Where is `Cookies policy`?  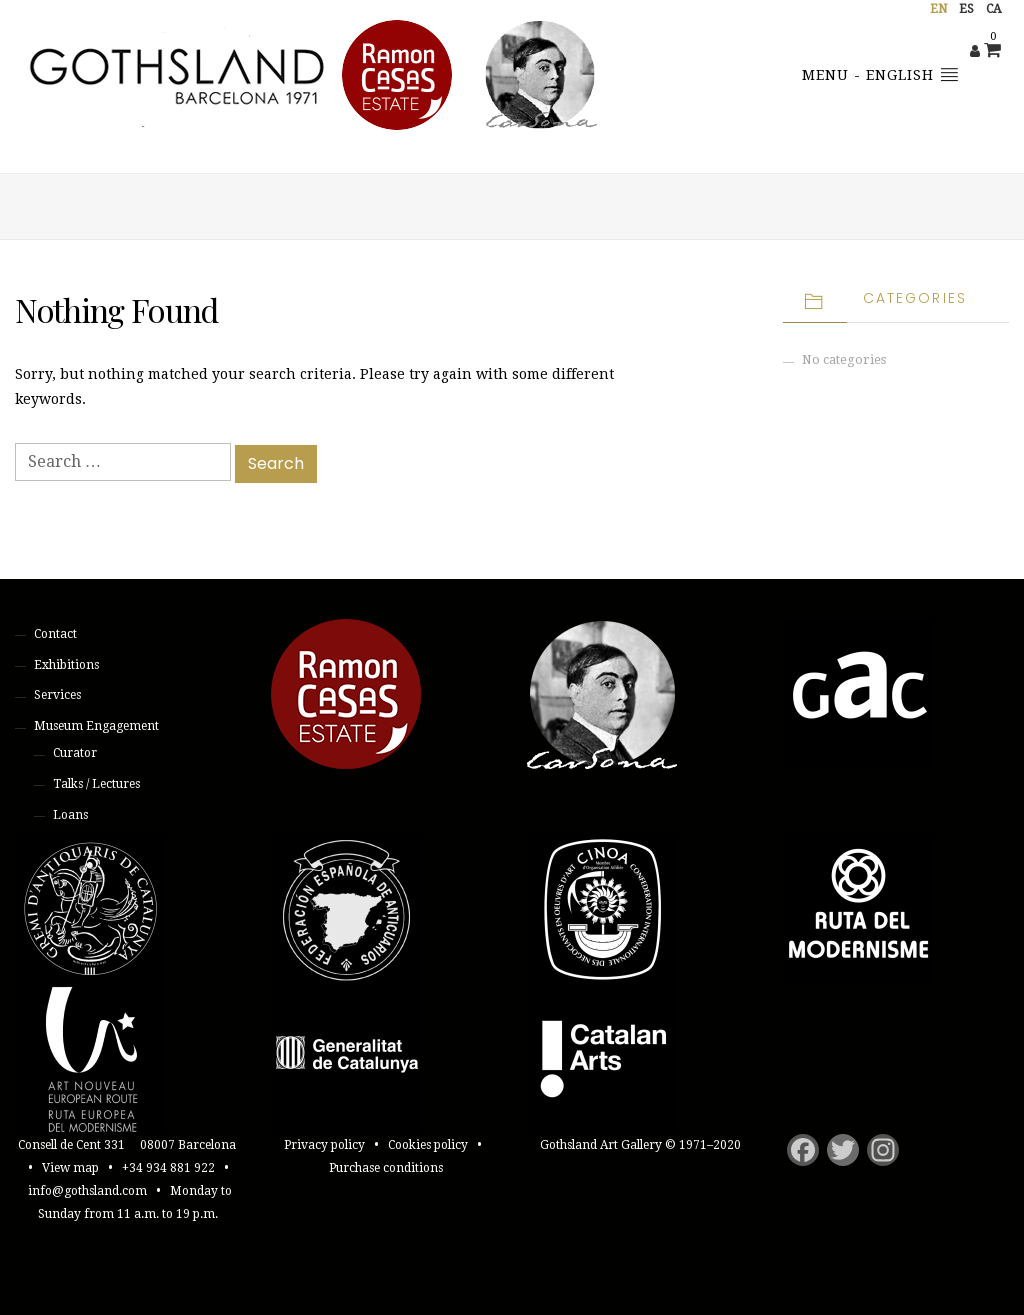
Cookies policy is located at coordinates (428, 1145).